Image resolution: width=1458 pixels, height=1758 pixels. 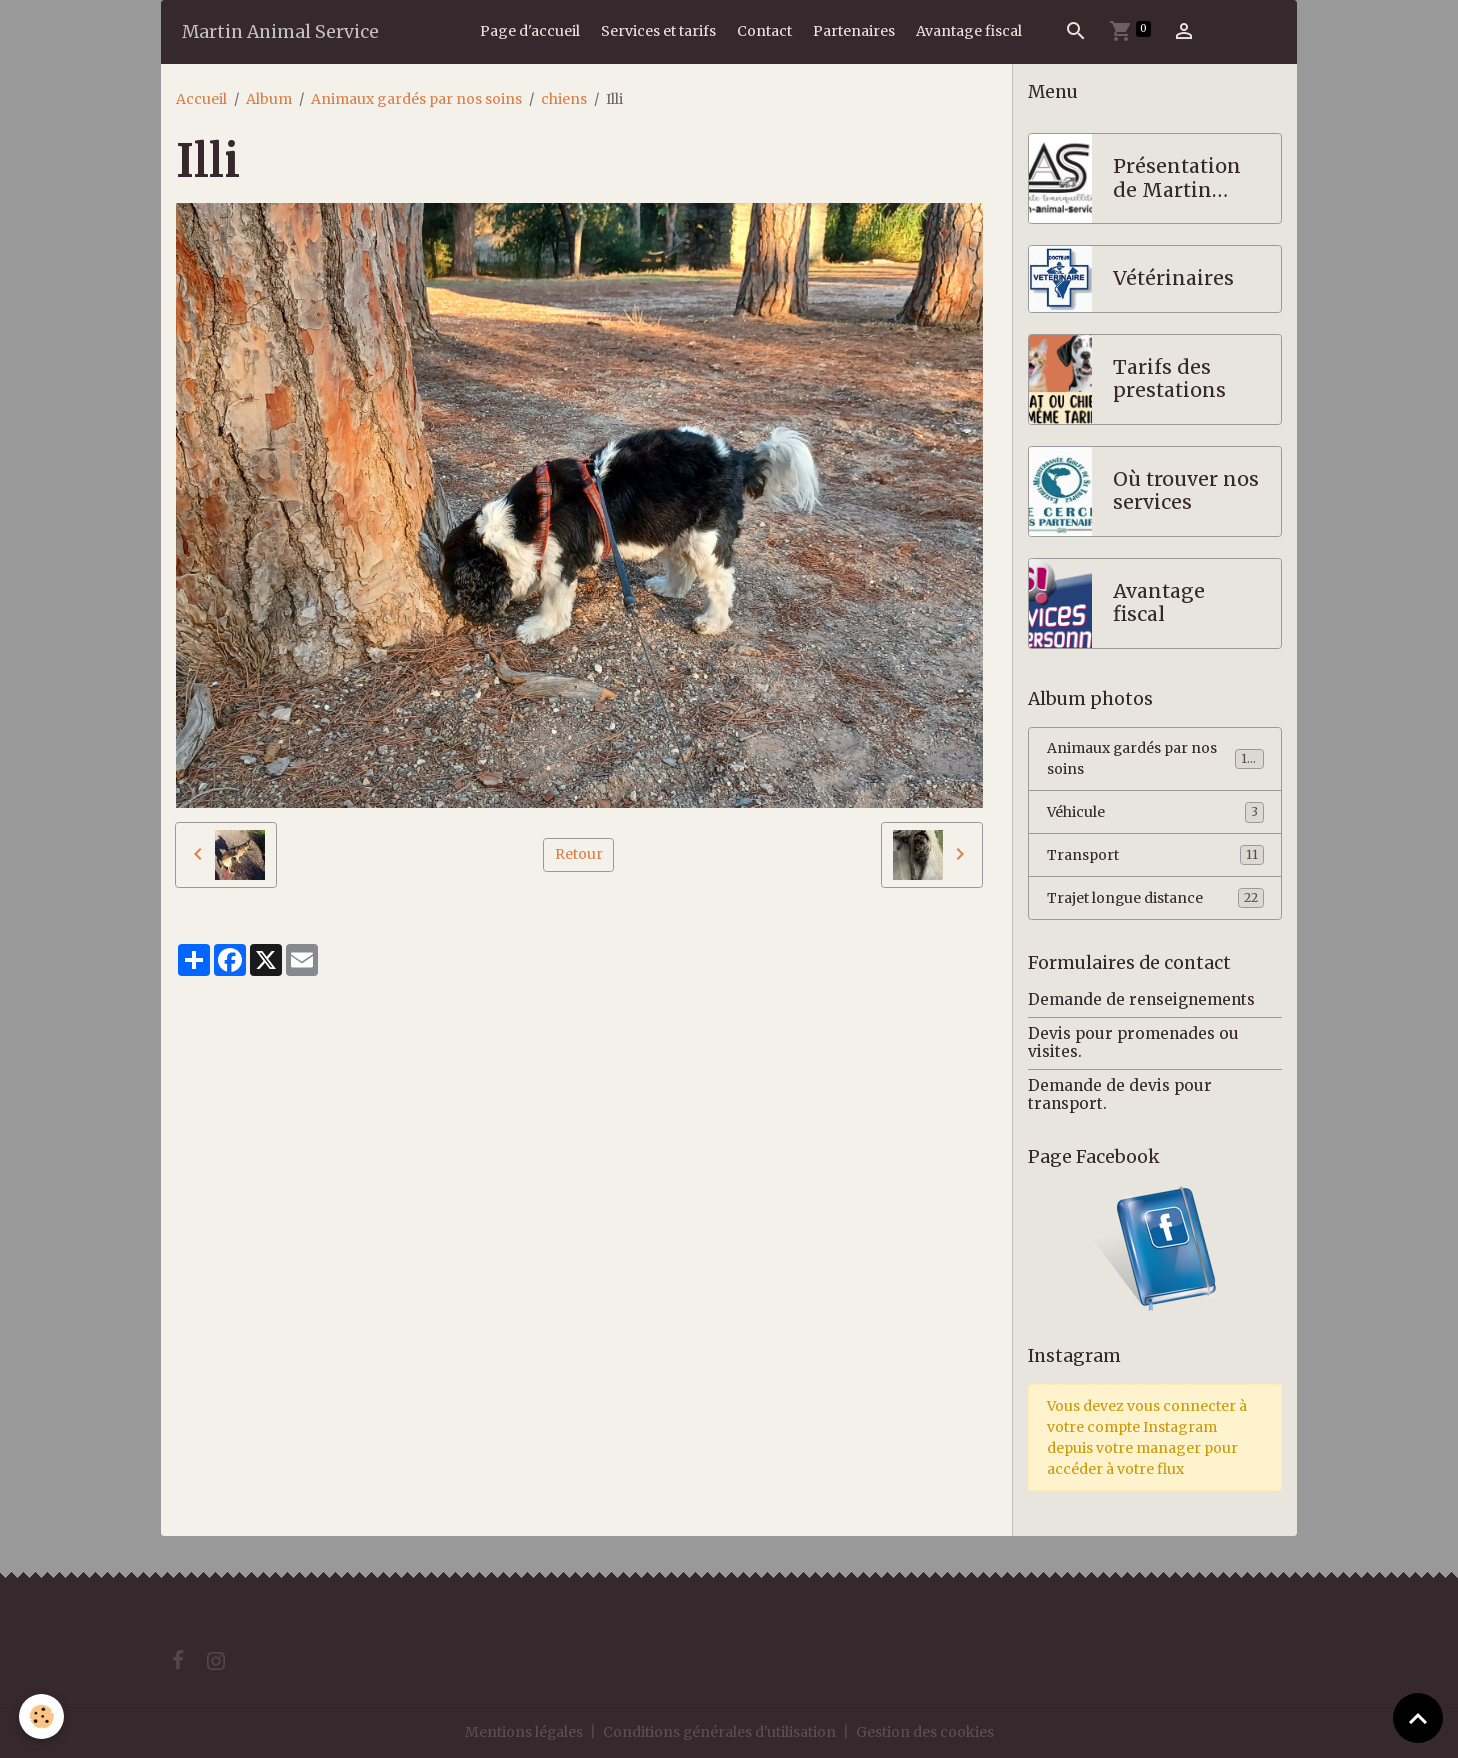 What do you see at coordinates (523, 1732) in the screenshot?
I see `Mentions légales` at bounding box center [523, 1732].